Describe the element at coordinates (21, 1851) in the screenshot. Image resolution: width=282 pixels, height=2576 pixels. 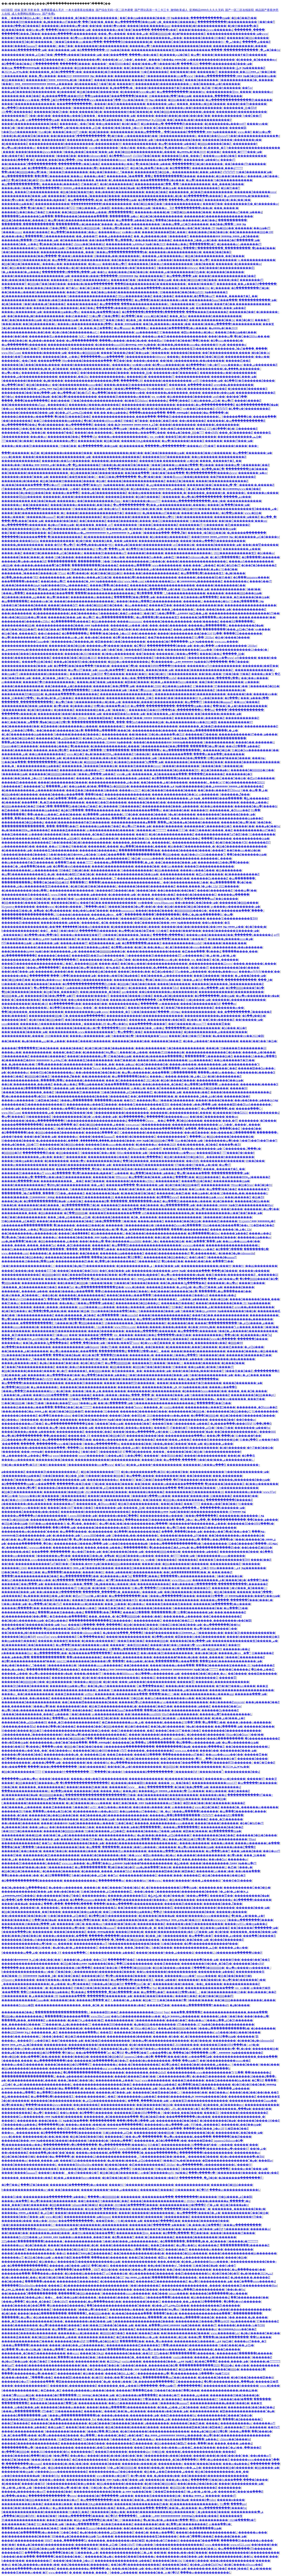
I see `���޳���Ů��ëë���ʶ�` at that location.